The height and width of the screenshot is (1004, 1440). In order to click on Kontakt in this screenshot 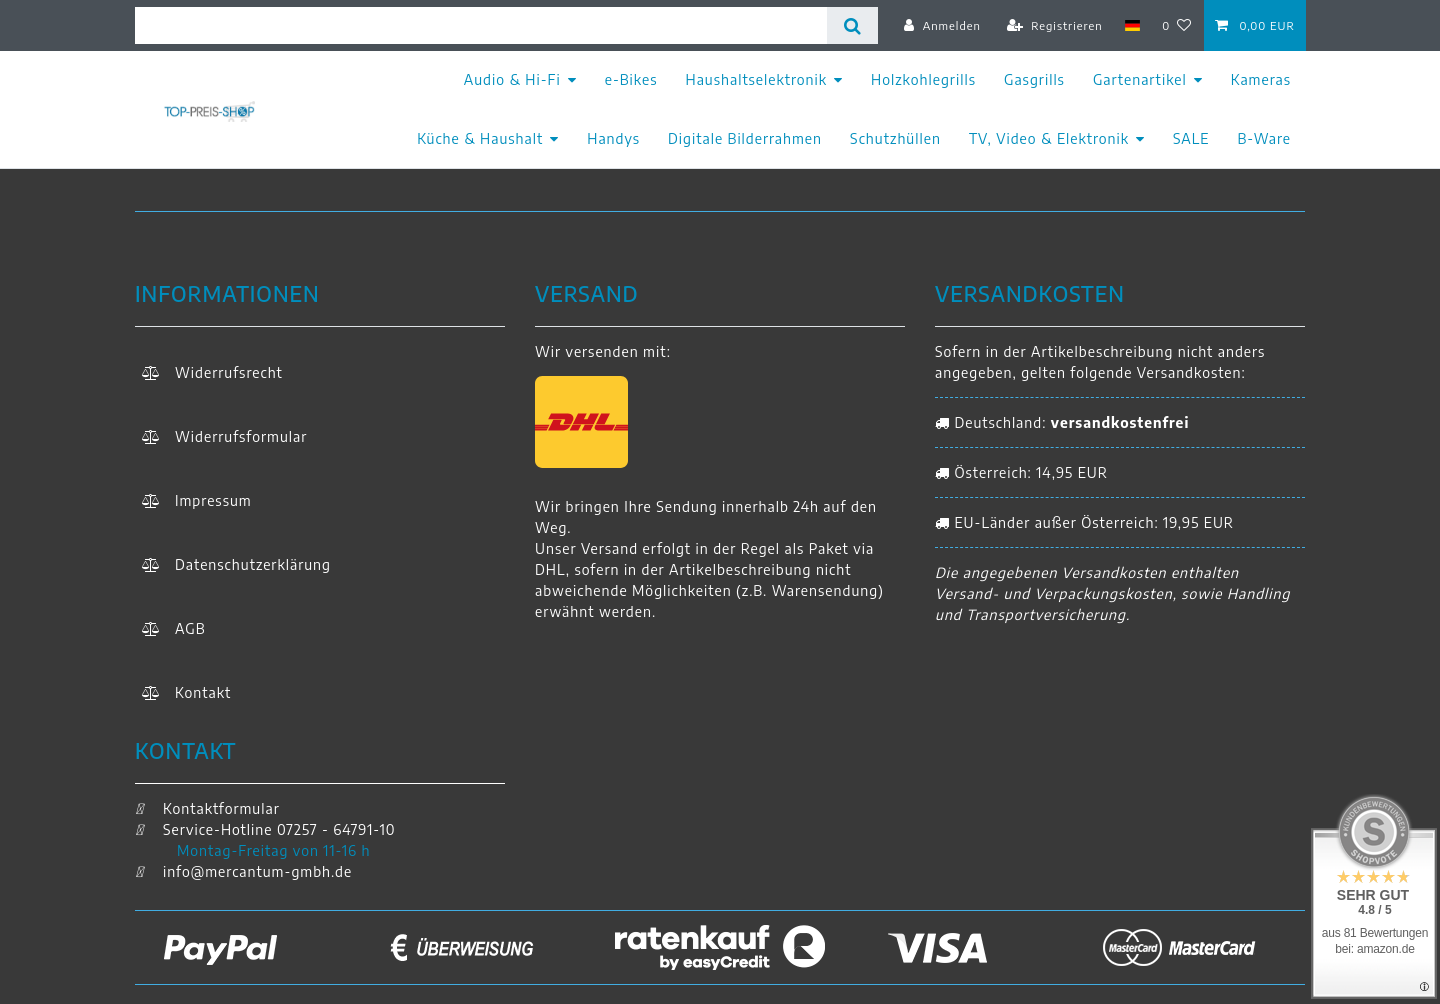, I will do `click(203, 692)`.